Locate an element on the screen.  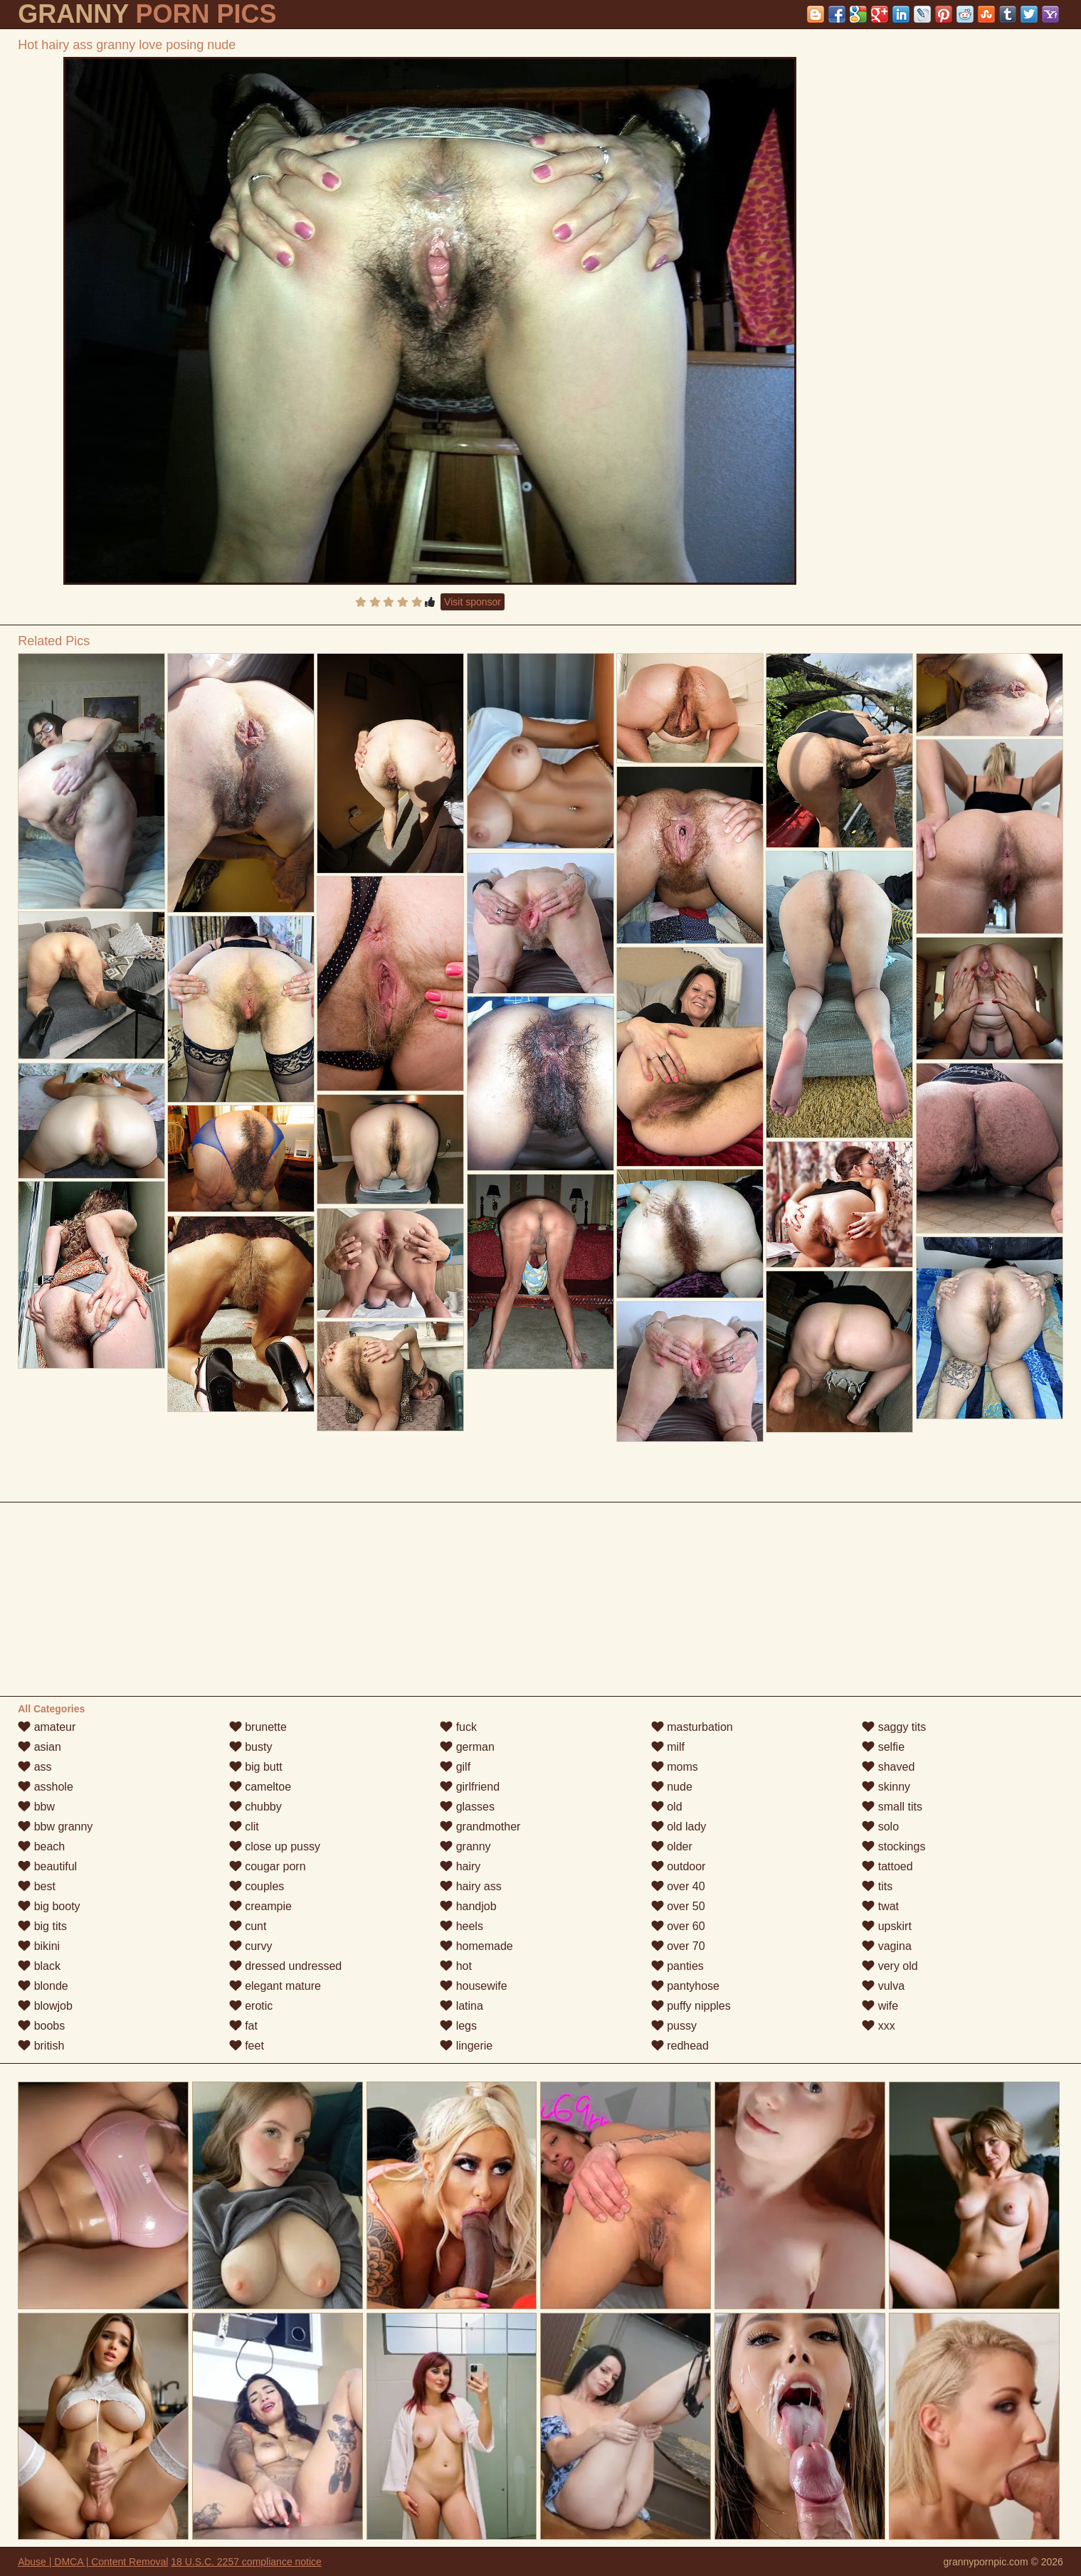
feet is located at coordinates (246, 2046).